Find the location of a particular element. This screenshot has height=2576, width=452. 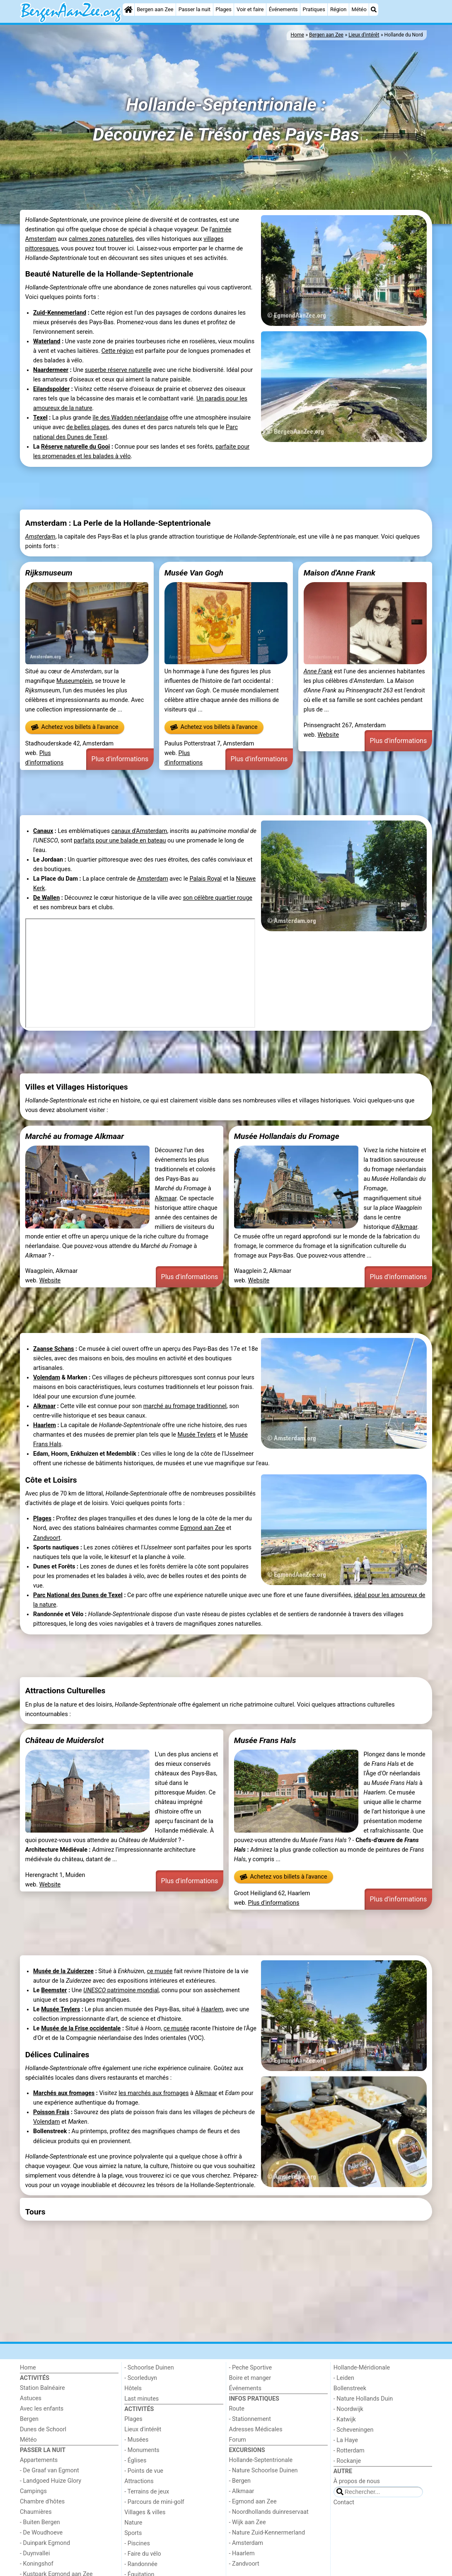

- Katwijk is located at coordinates (345, 2419).